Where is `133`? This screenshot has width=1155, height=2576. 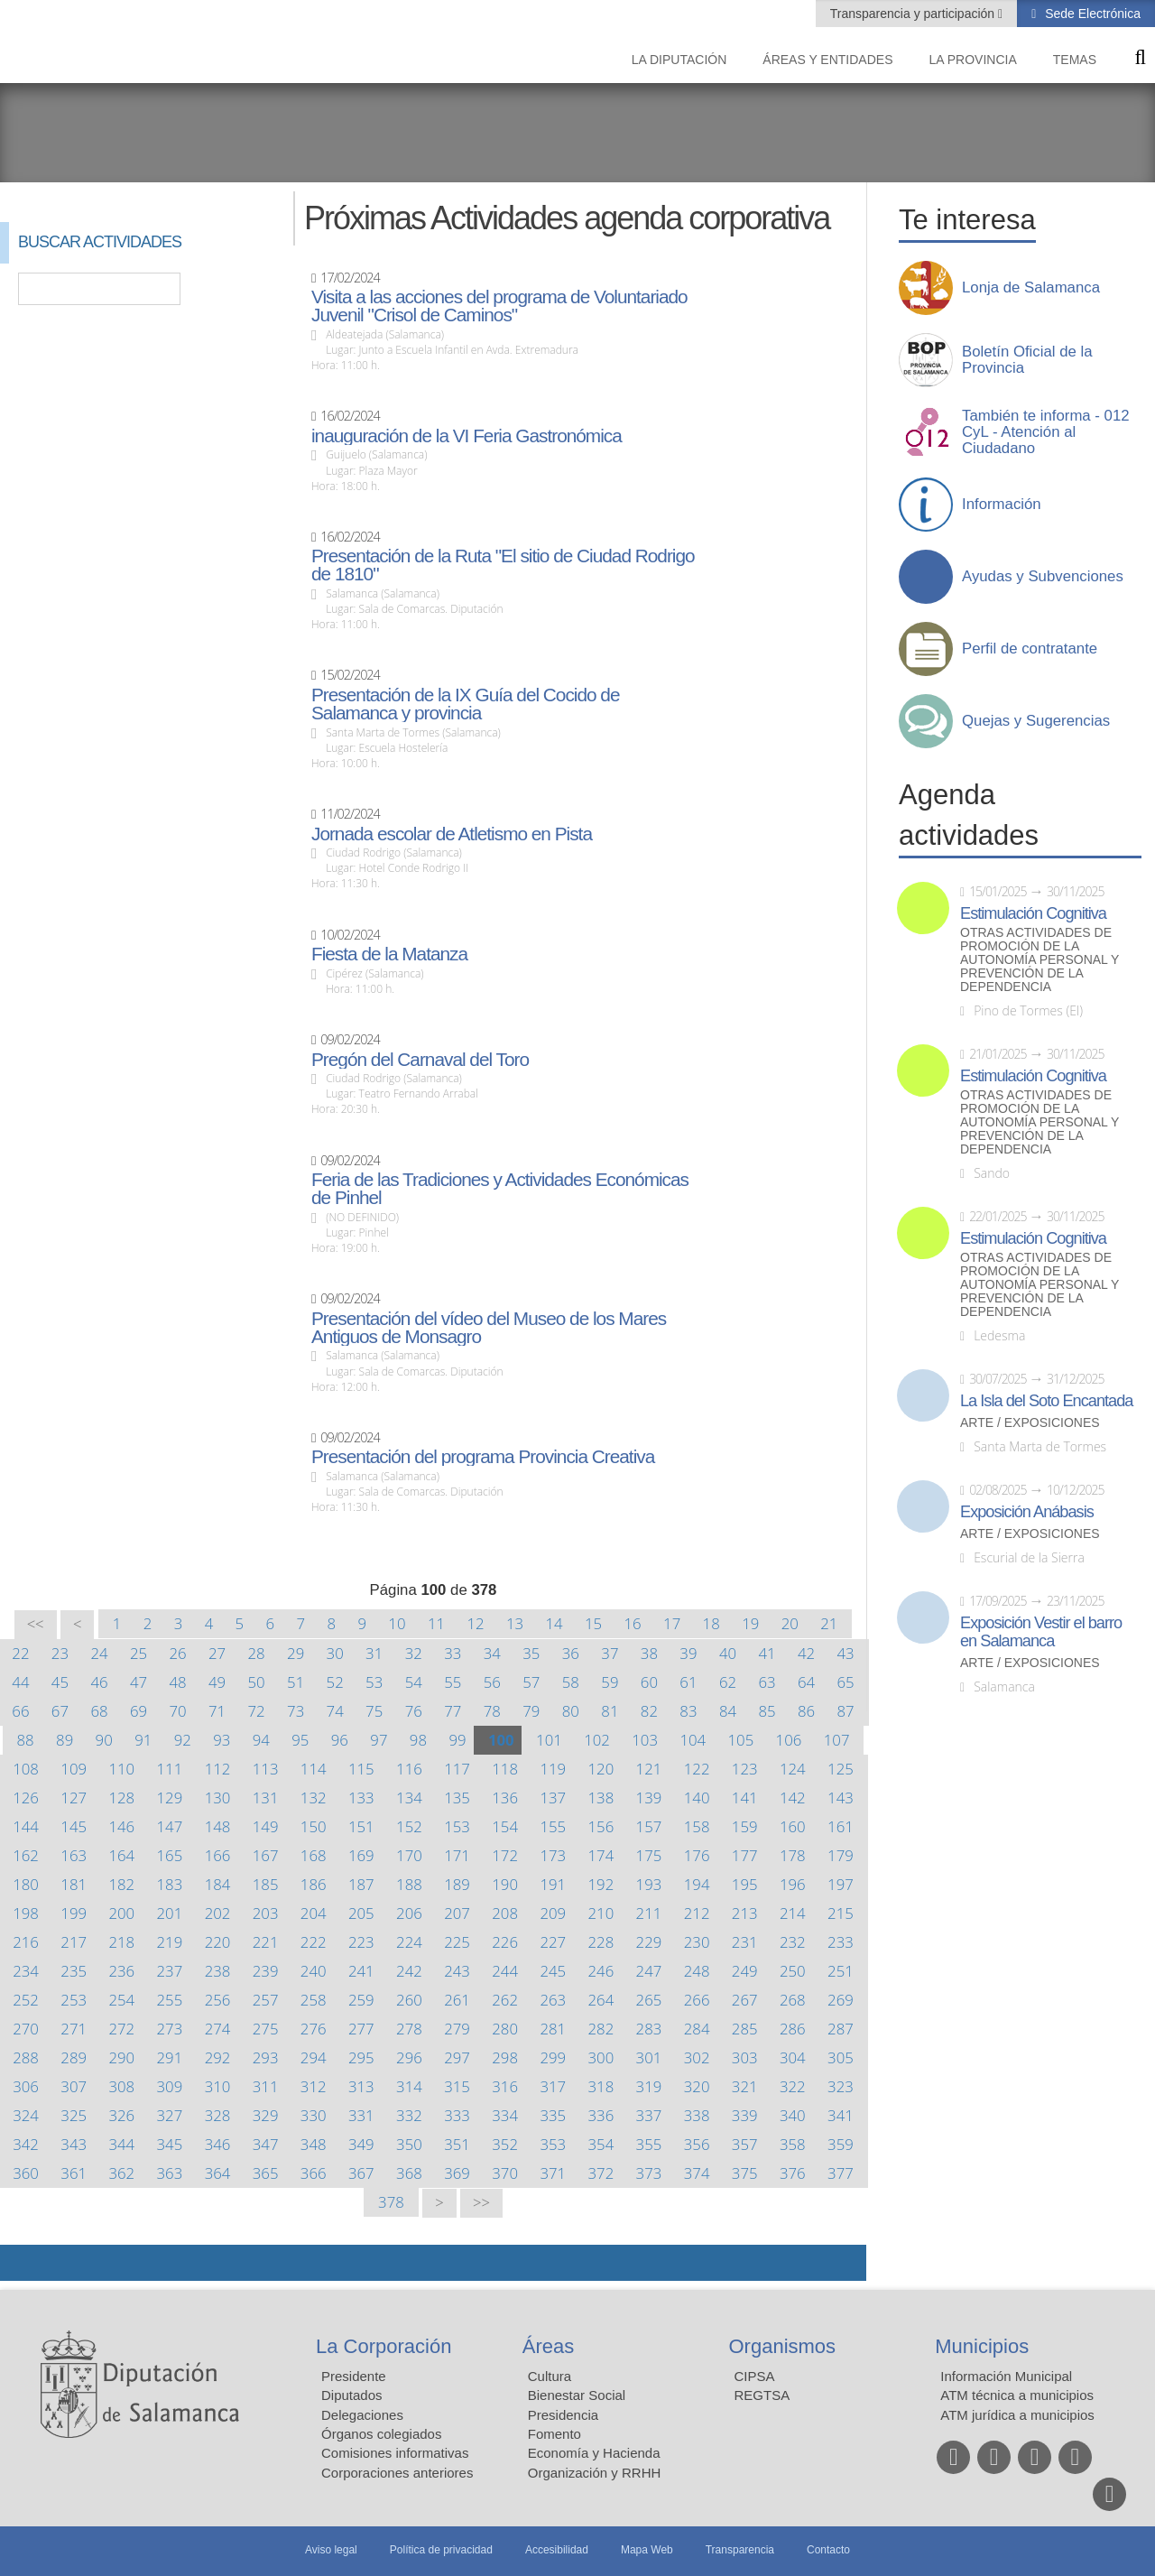 133 is located at coordinates (361, 1797).